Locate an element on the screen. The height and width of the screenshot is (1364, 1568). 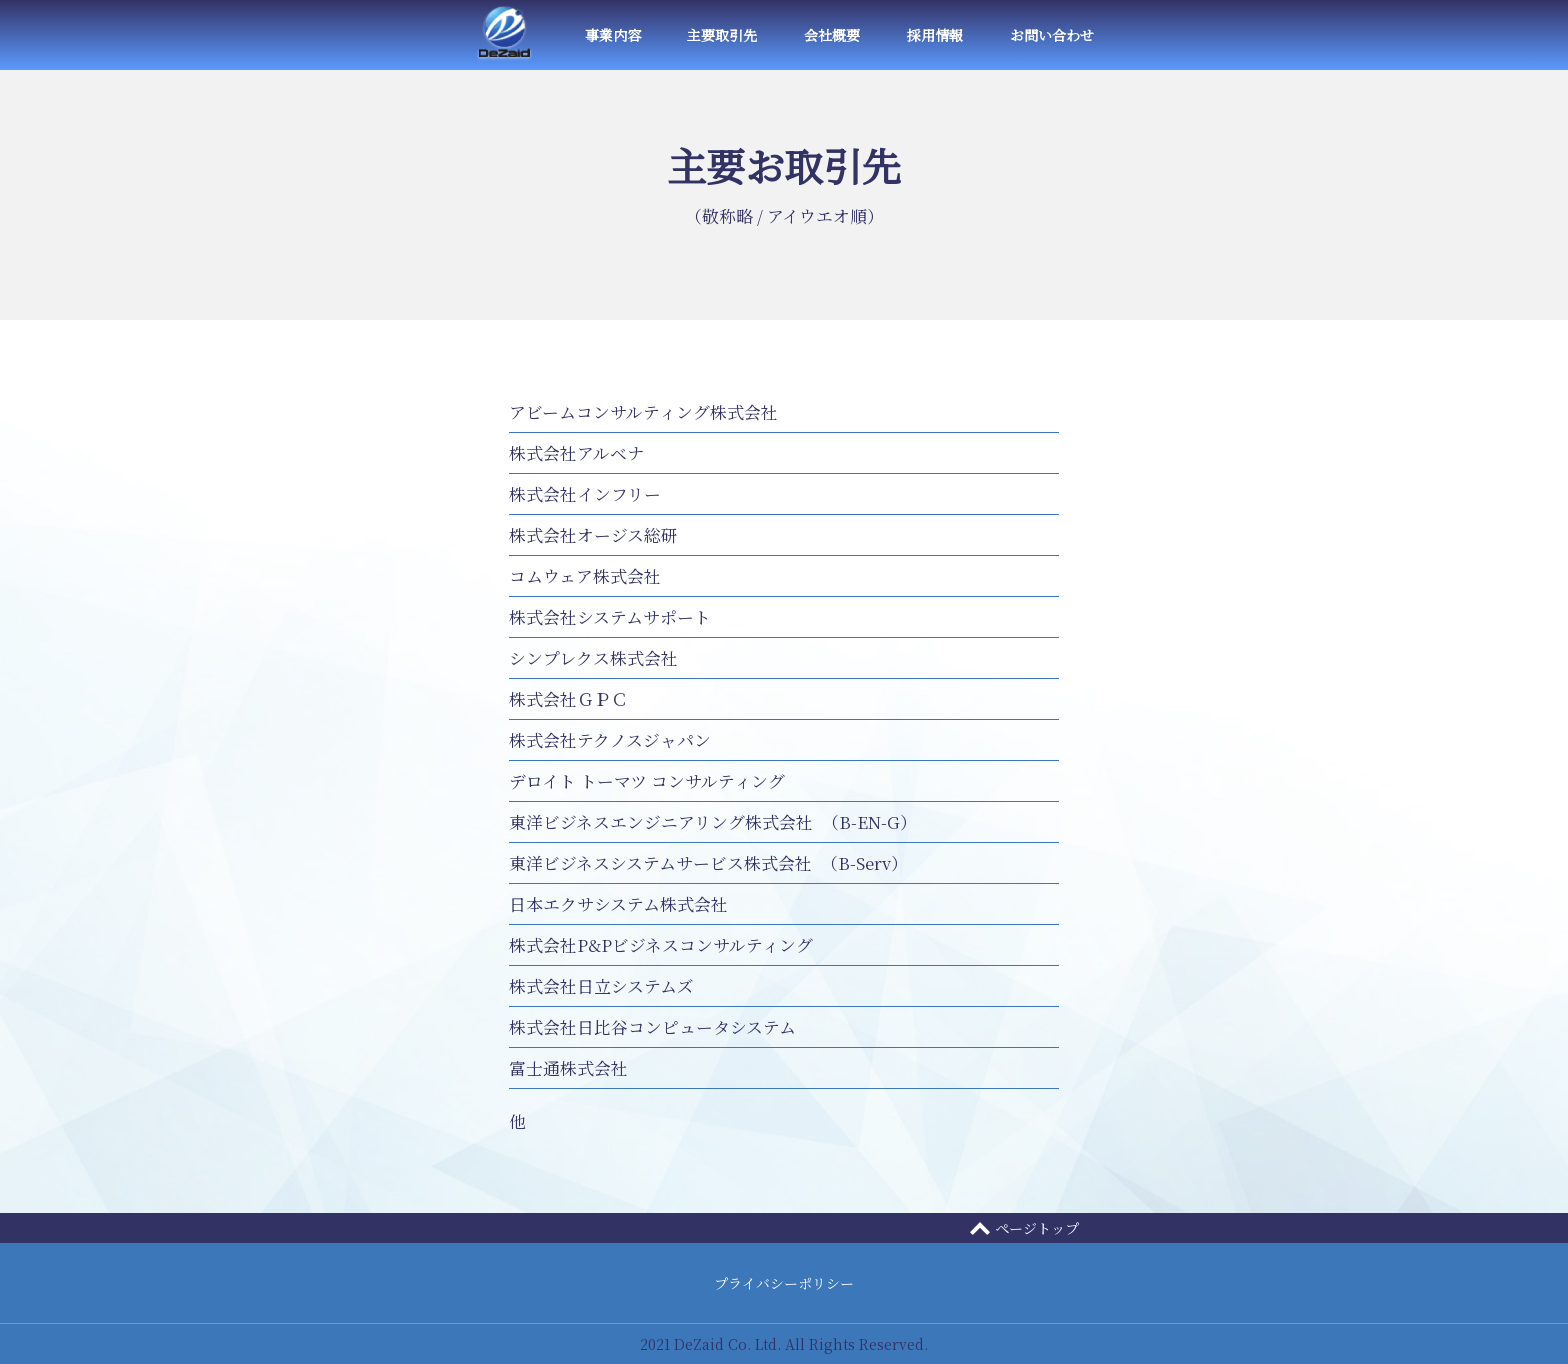
プライバシーポリシー is located at coordinates (784, 1283).